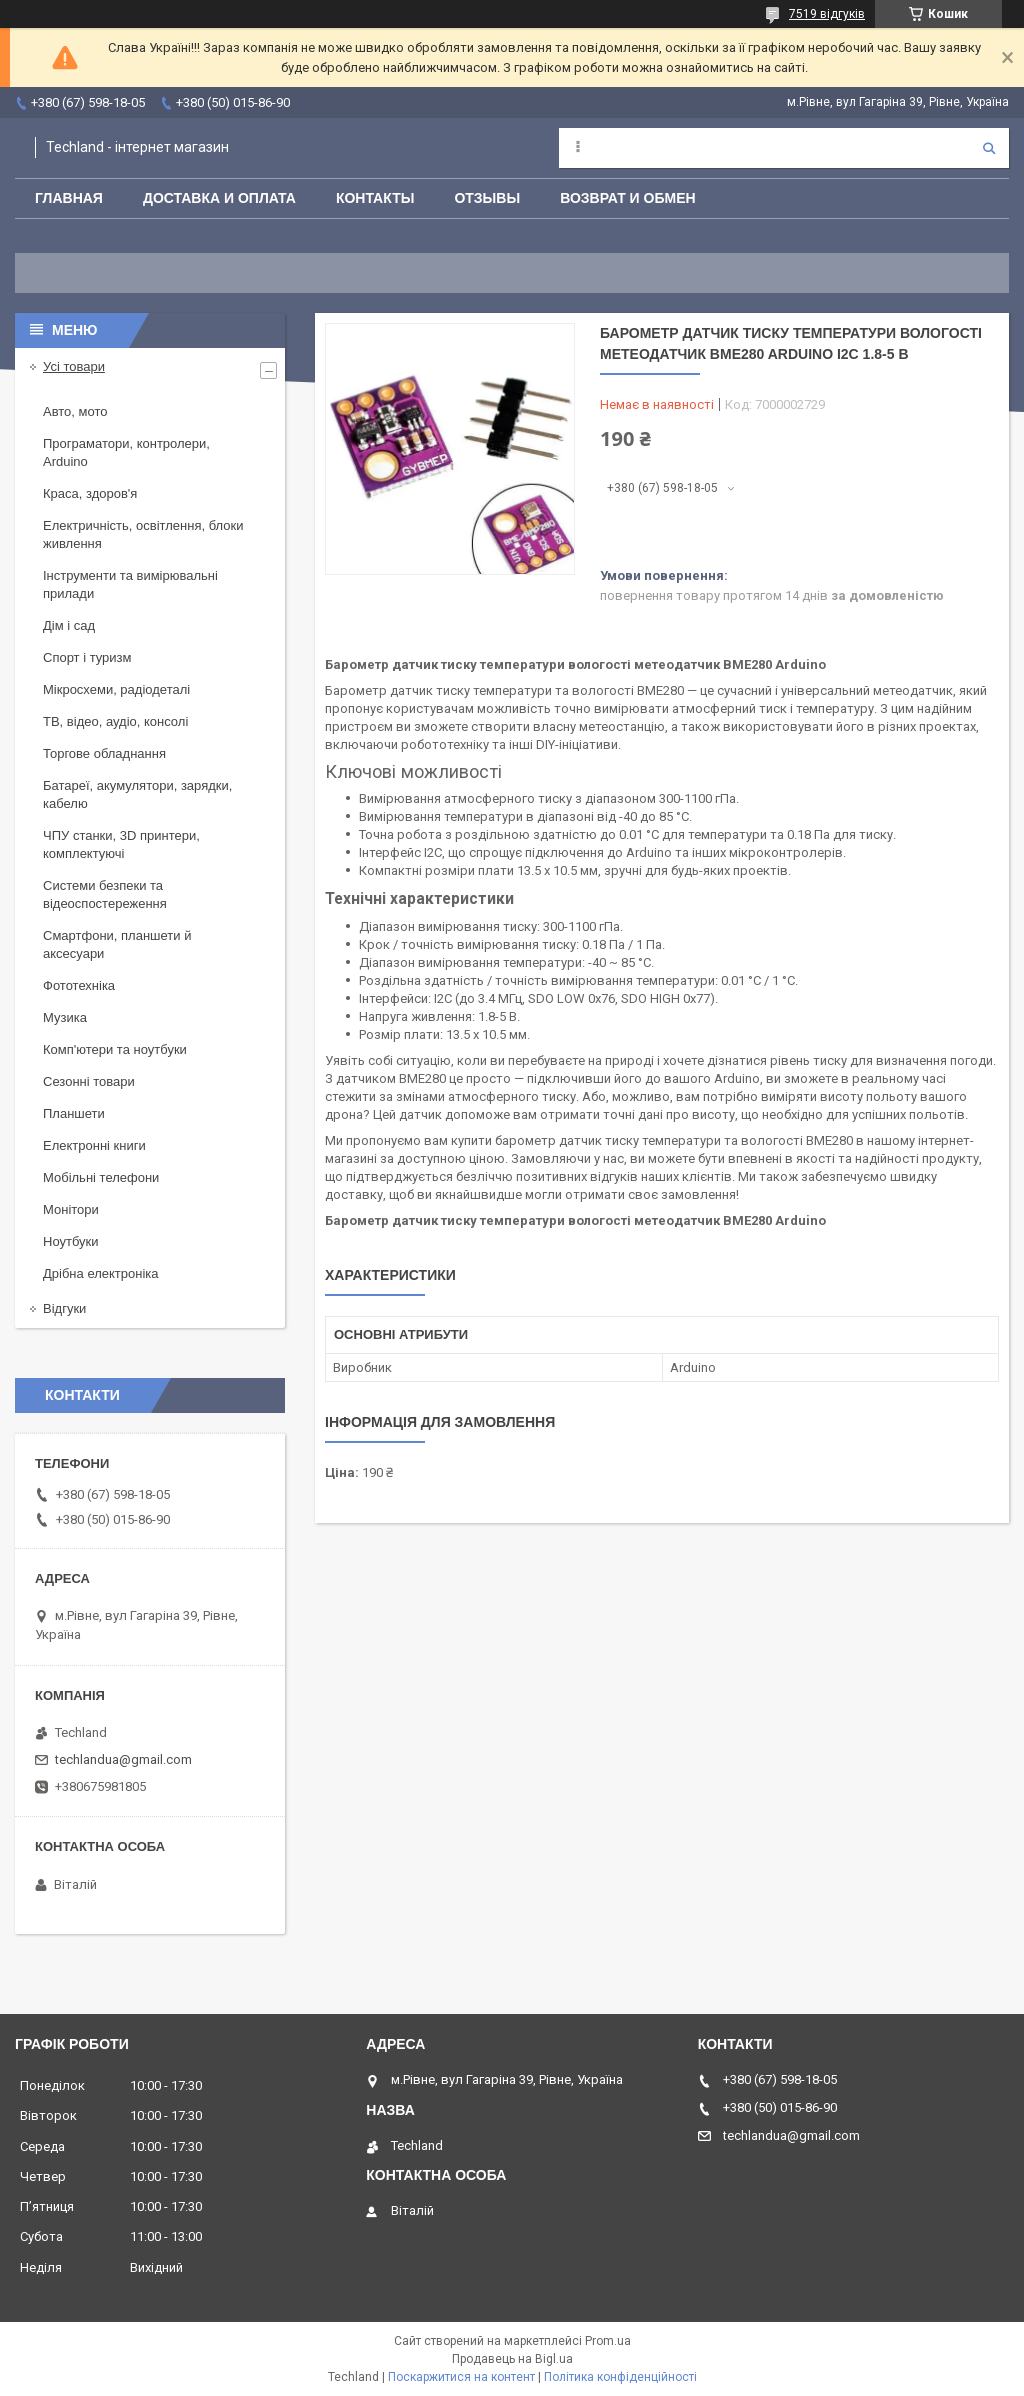 The width and height of the screenshot is (1024, 2396). Describe the element at coordinates (65, 1017) in the screenshot. I see `Музика` at that location.